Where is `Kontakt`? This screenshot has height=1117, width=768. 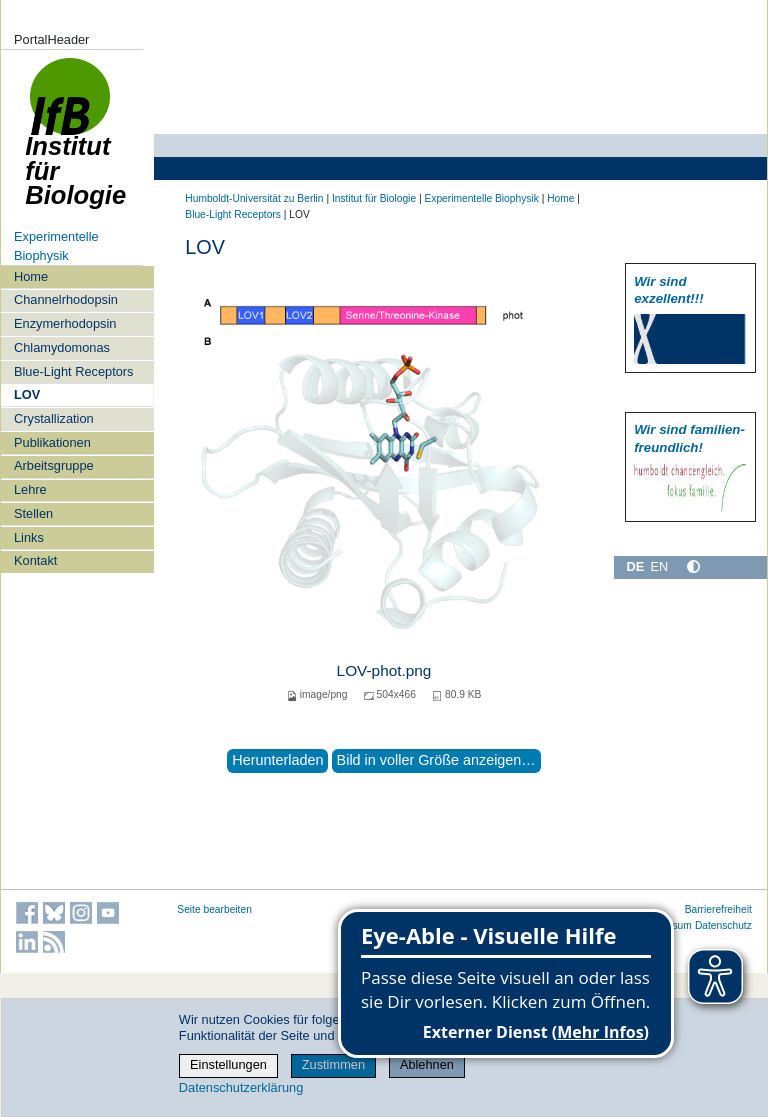
Kontakt is located at coordinates (35, 560).